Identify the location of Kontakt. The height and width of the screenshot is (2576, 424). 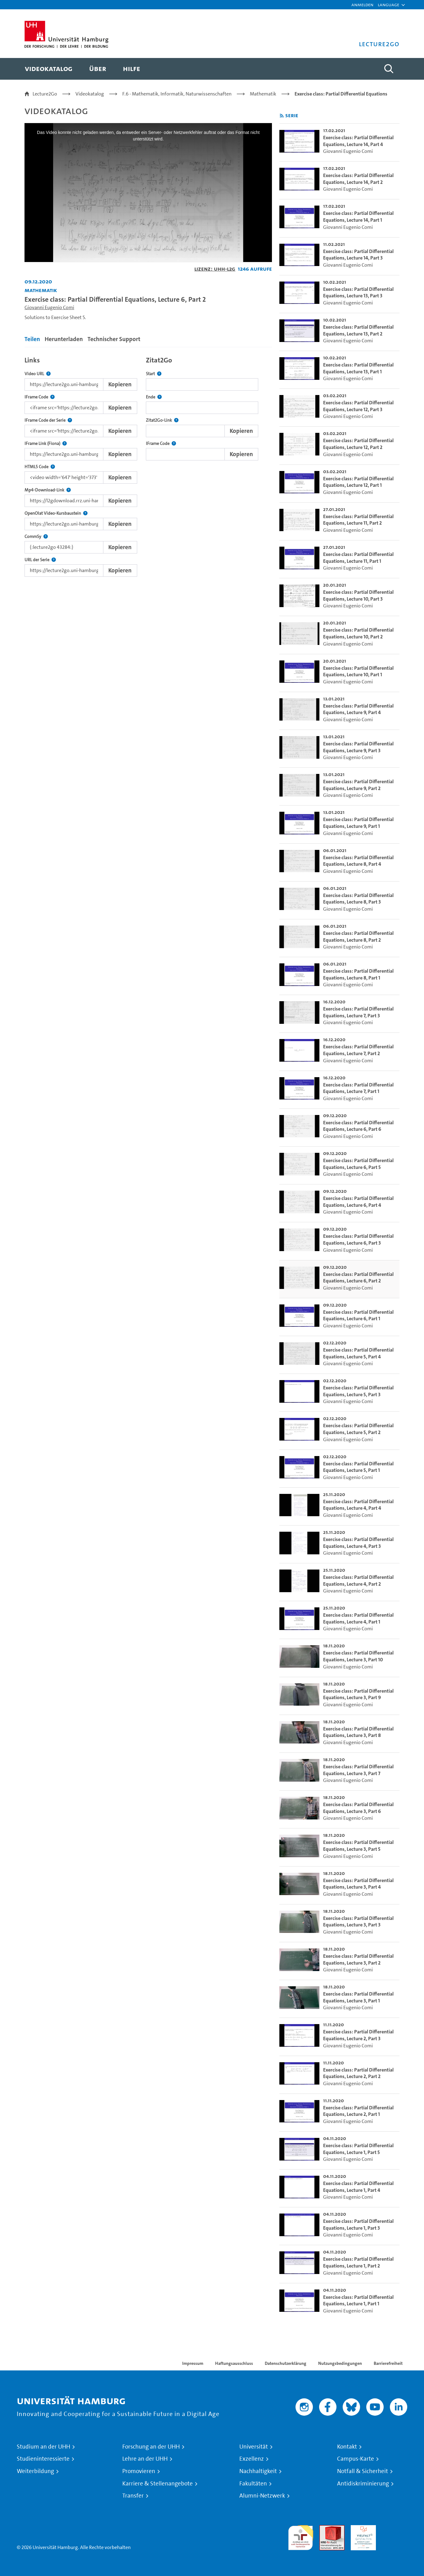
(347, 2447).